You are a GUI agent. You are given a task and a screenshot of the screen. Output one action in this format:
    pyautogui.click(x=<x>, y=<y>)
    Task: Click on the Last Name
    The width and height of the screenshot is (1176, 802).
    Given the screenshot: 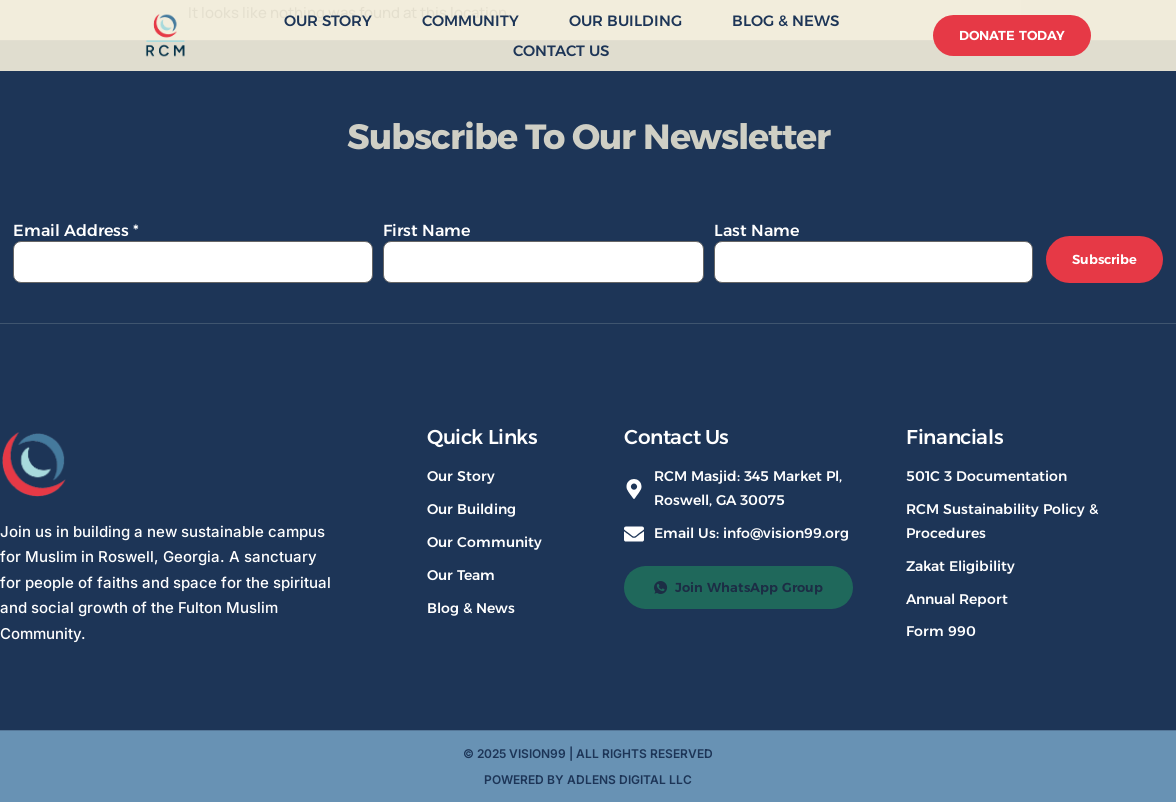 What is the action you would take?
    pyautogui.click(x=756, y=230)
    